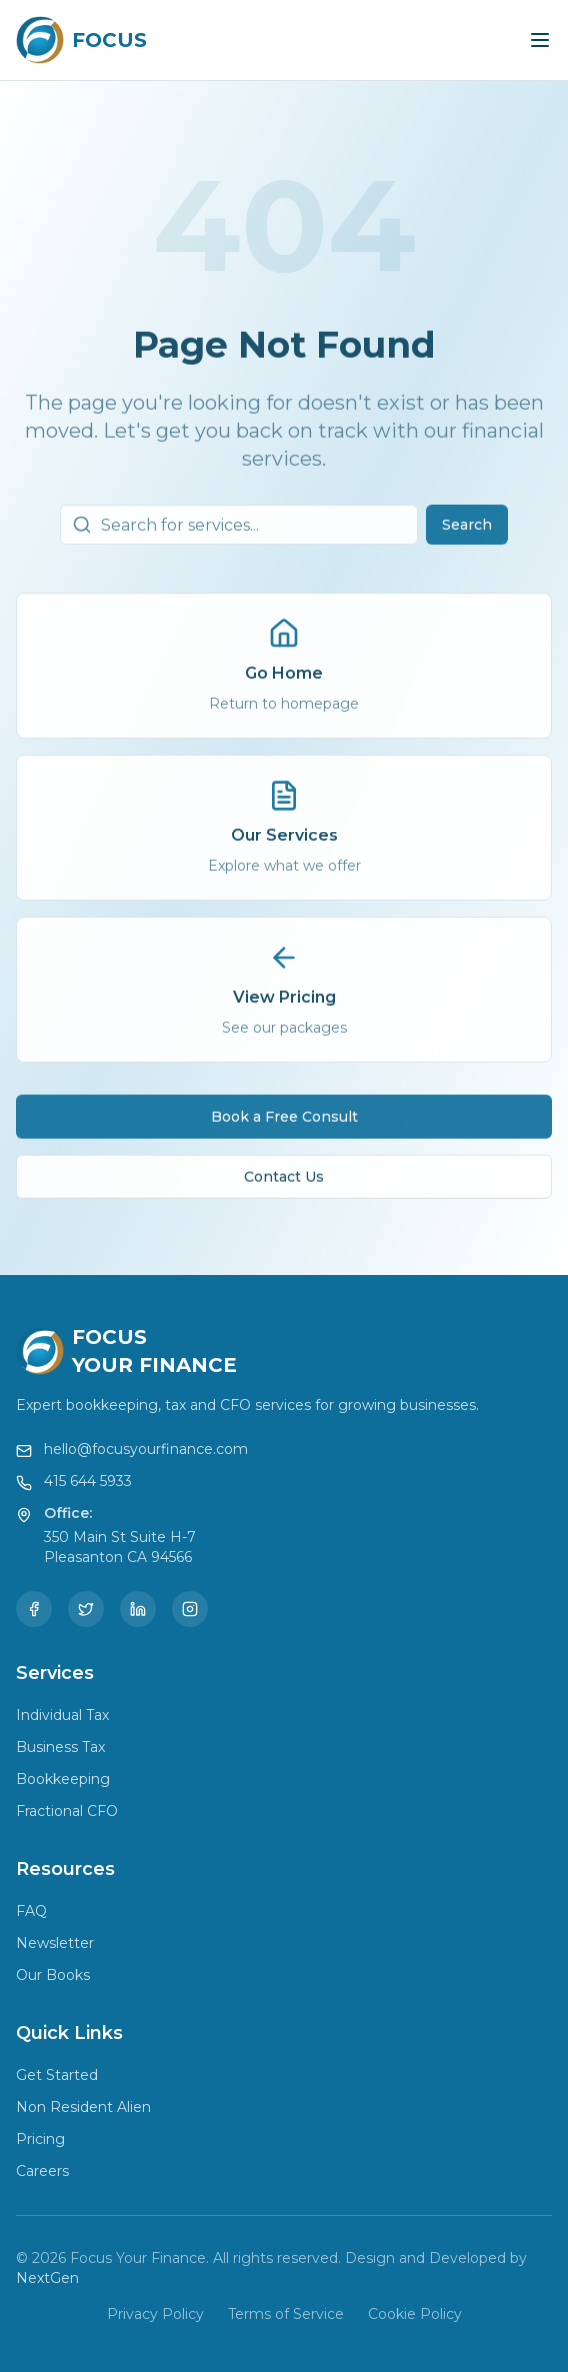 The height and width of the screenshot is (2372, 568). I want to click on Fractional CFO, so click(67, 1811).